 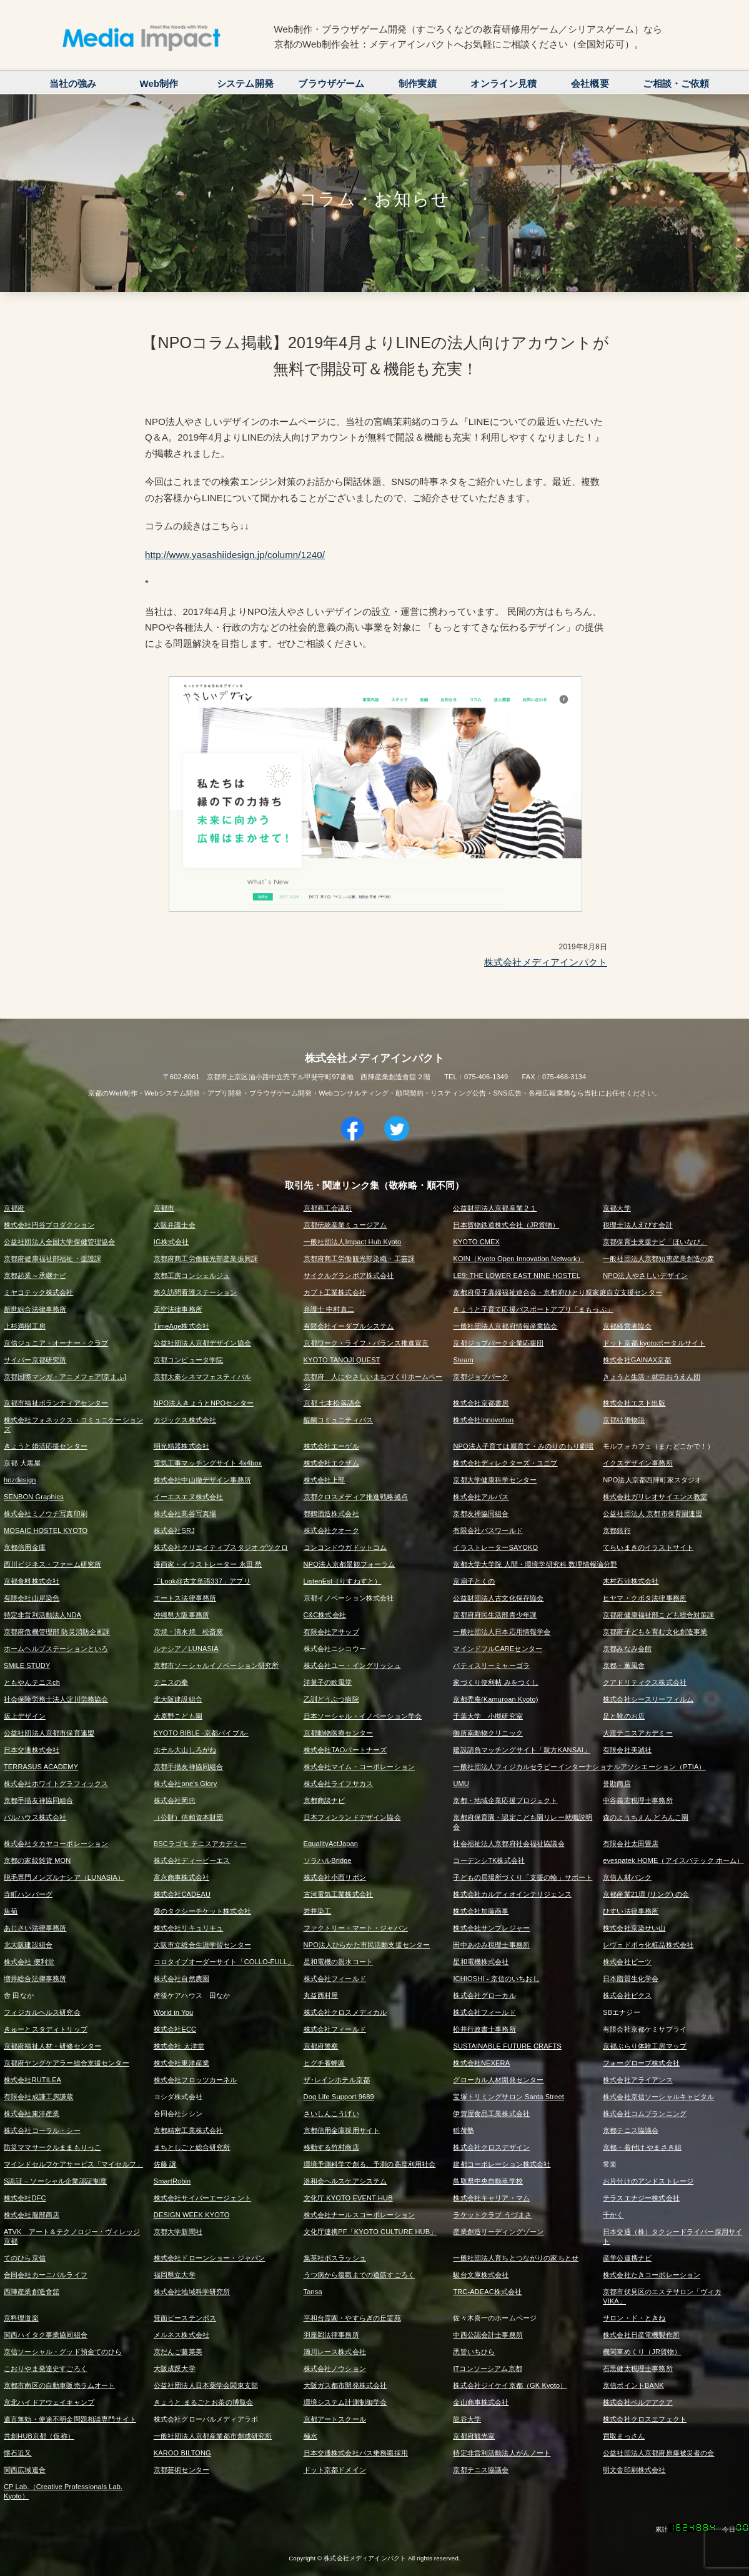 I want to click on KYOTO TANOJI QUEST, so click(x=342, y=1360).